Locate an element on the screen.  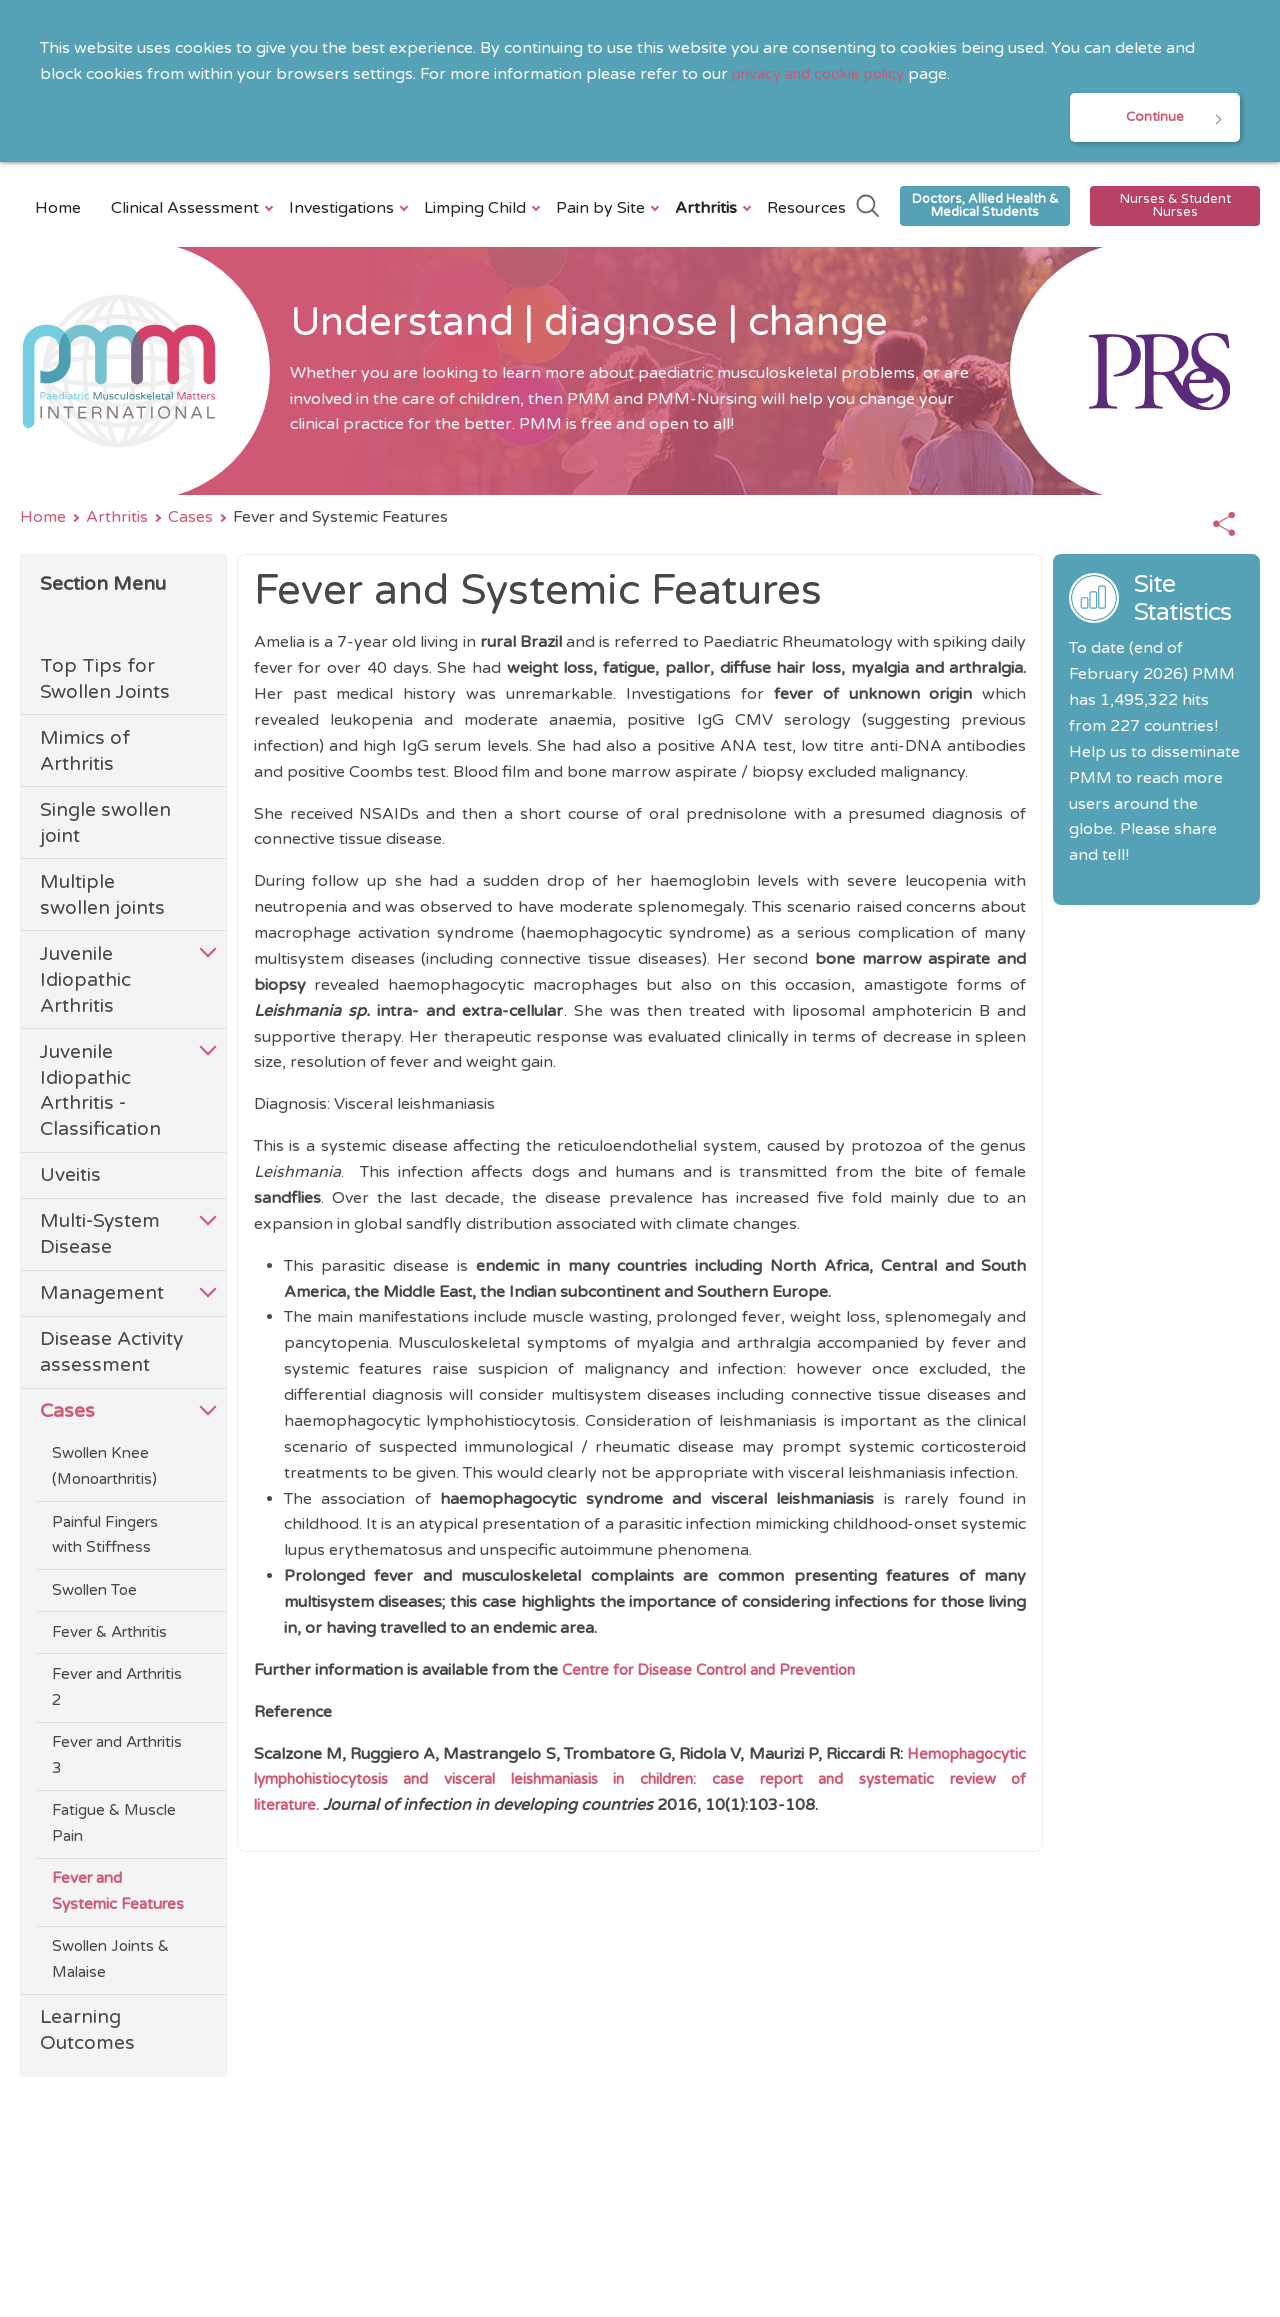
Nurses & Student Nurses is located at coordinates (1175, 208).